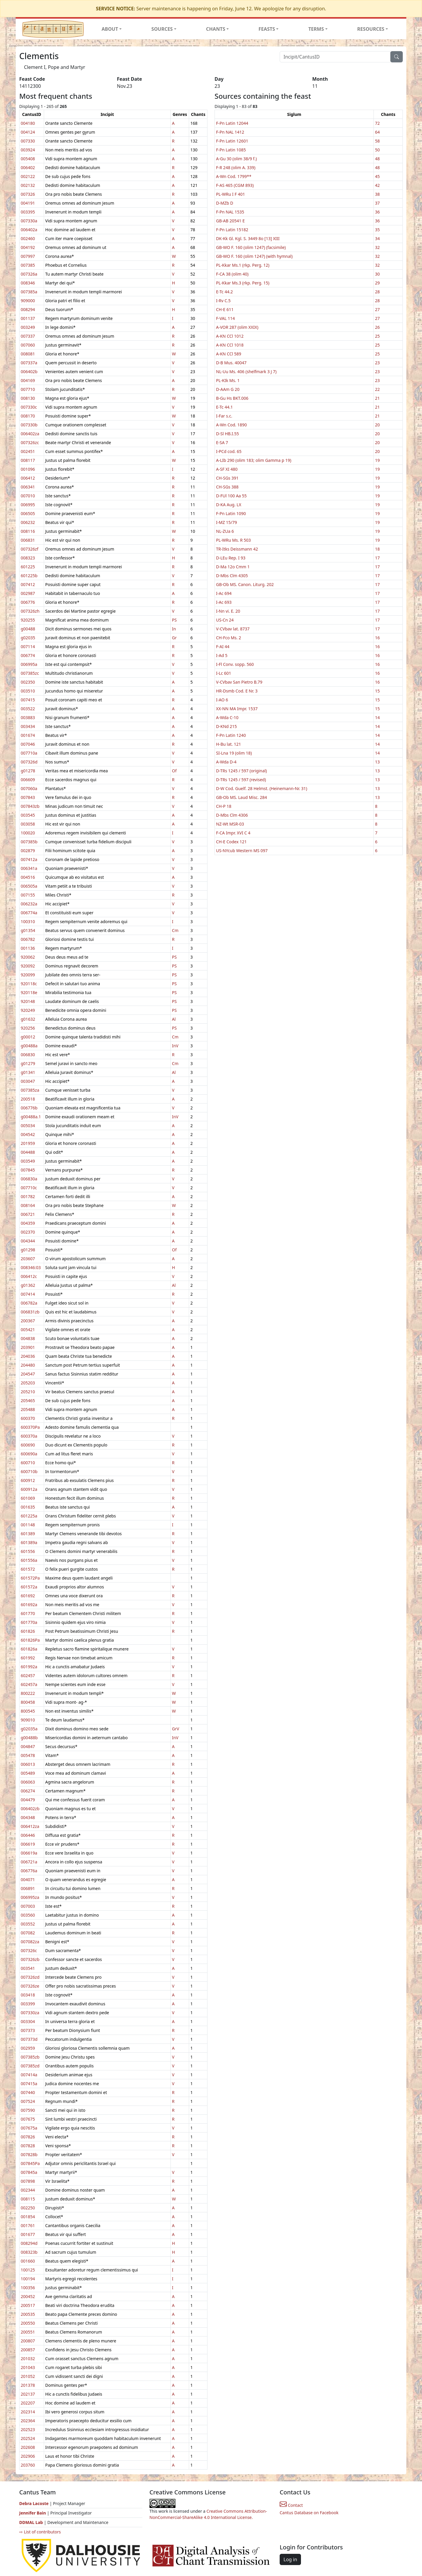 The width and height of the screenshot is (422, 2576). Describe the element at coordinates (28, 2208) in the screenshot. I see `002250` at that location.